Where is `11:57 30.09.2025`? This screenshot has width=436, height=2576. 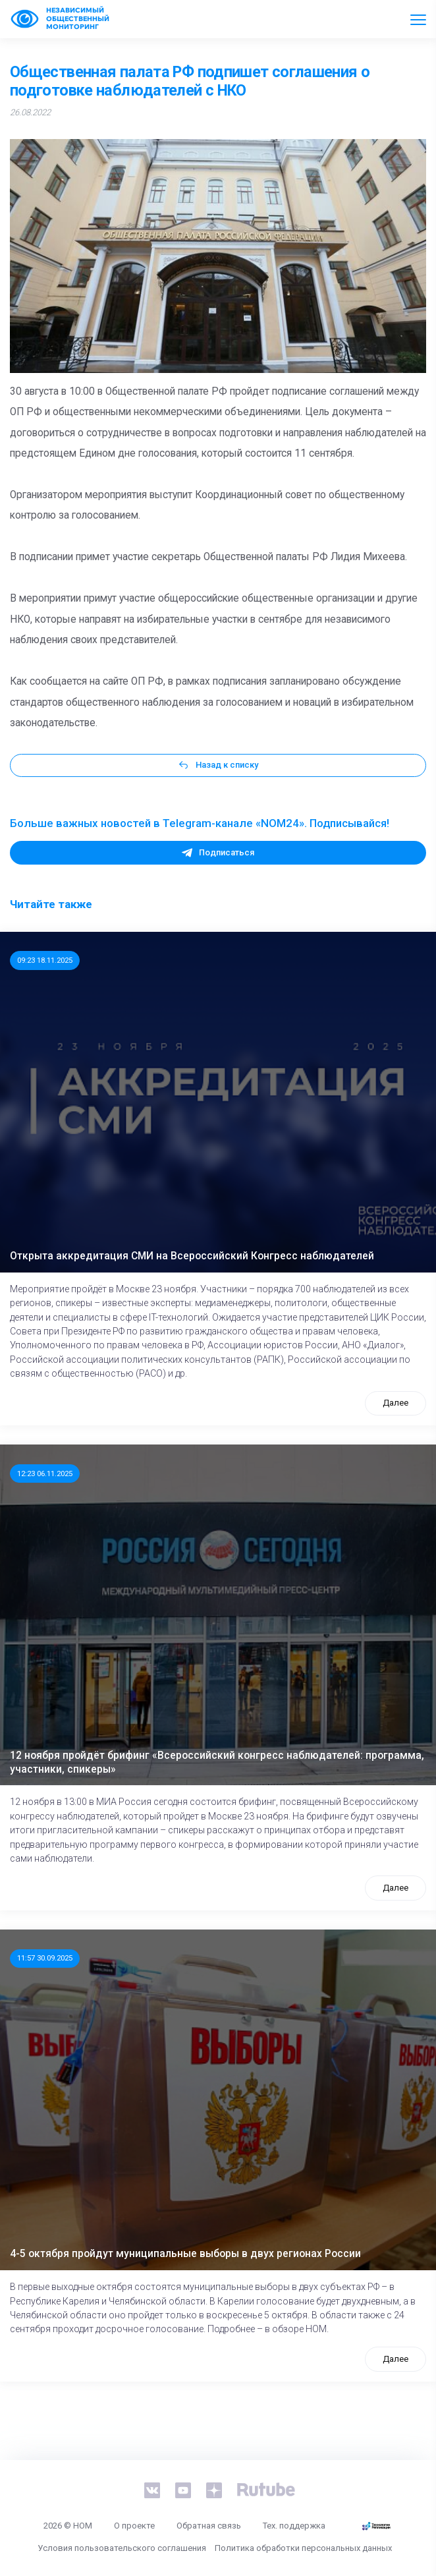
11:57 30.09.2025 is located at coordinates (44, 1957).